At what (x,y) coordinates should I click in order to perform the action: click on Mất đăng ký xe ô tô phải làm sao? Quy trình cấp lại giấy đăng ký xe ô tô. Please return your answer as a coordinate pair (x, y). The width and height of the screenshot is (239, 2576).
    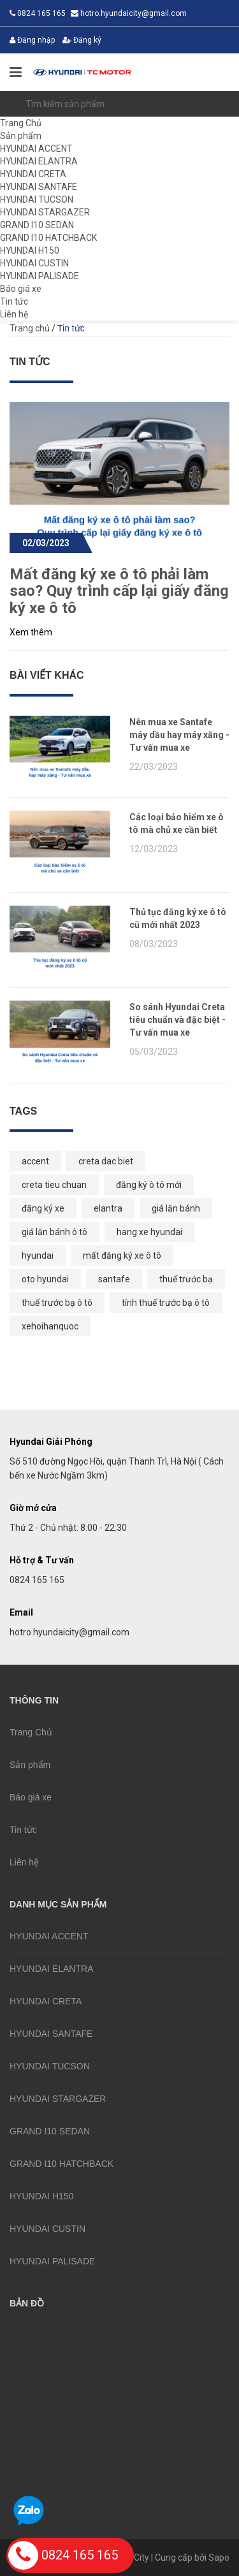
    Looking at the image, I should click on (119, 591).